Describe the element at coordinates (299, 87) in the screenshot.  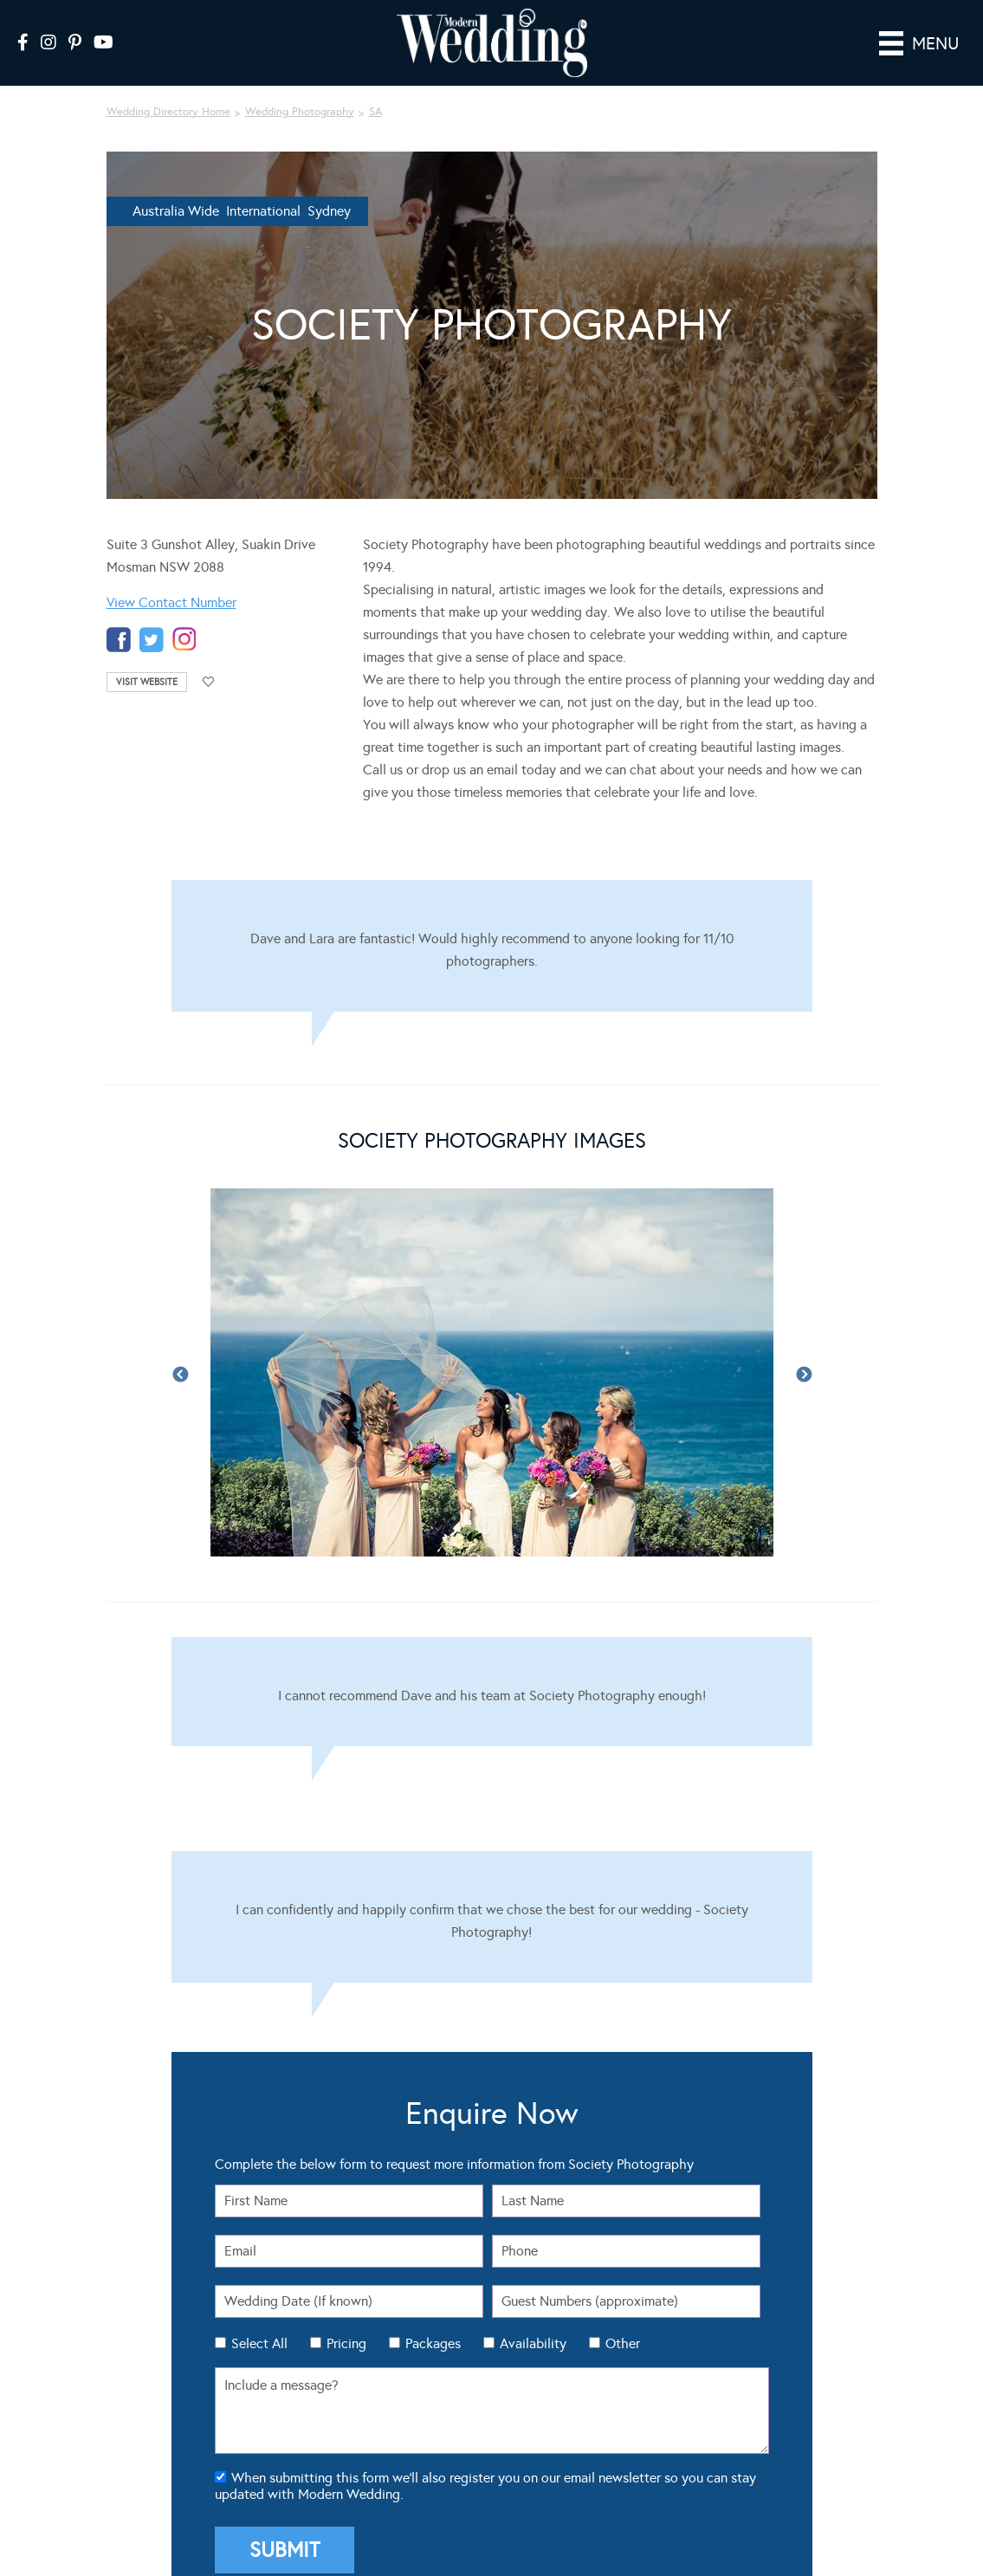
I see `Wedding Photography` at that location.